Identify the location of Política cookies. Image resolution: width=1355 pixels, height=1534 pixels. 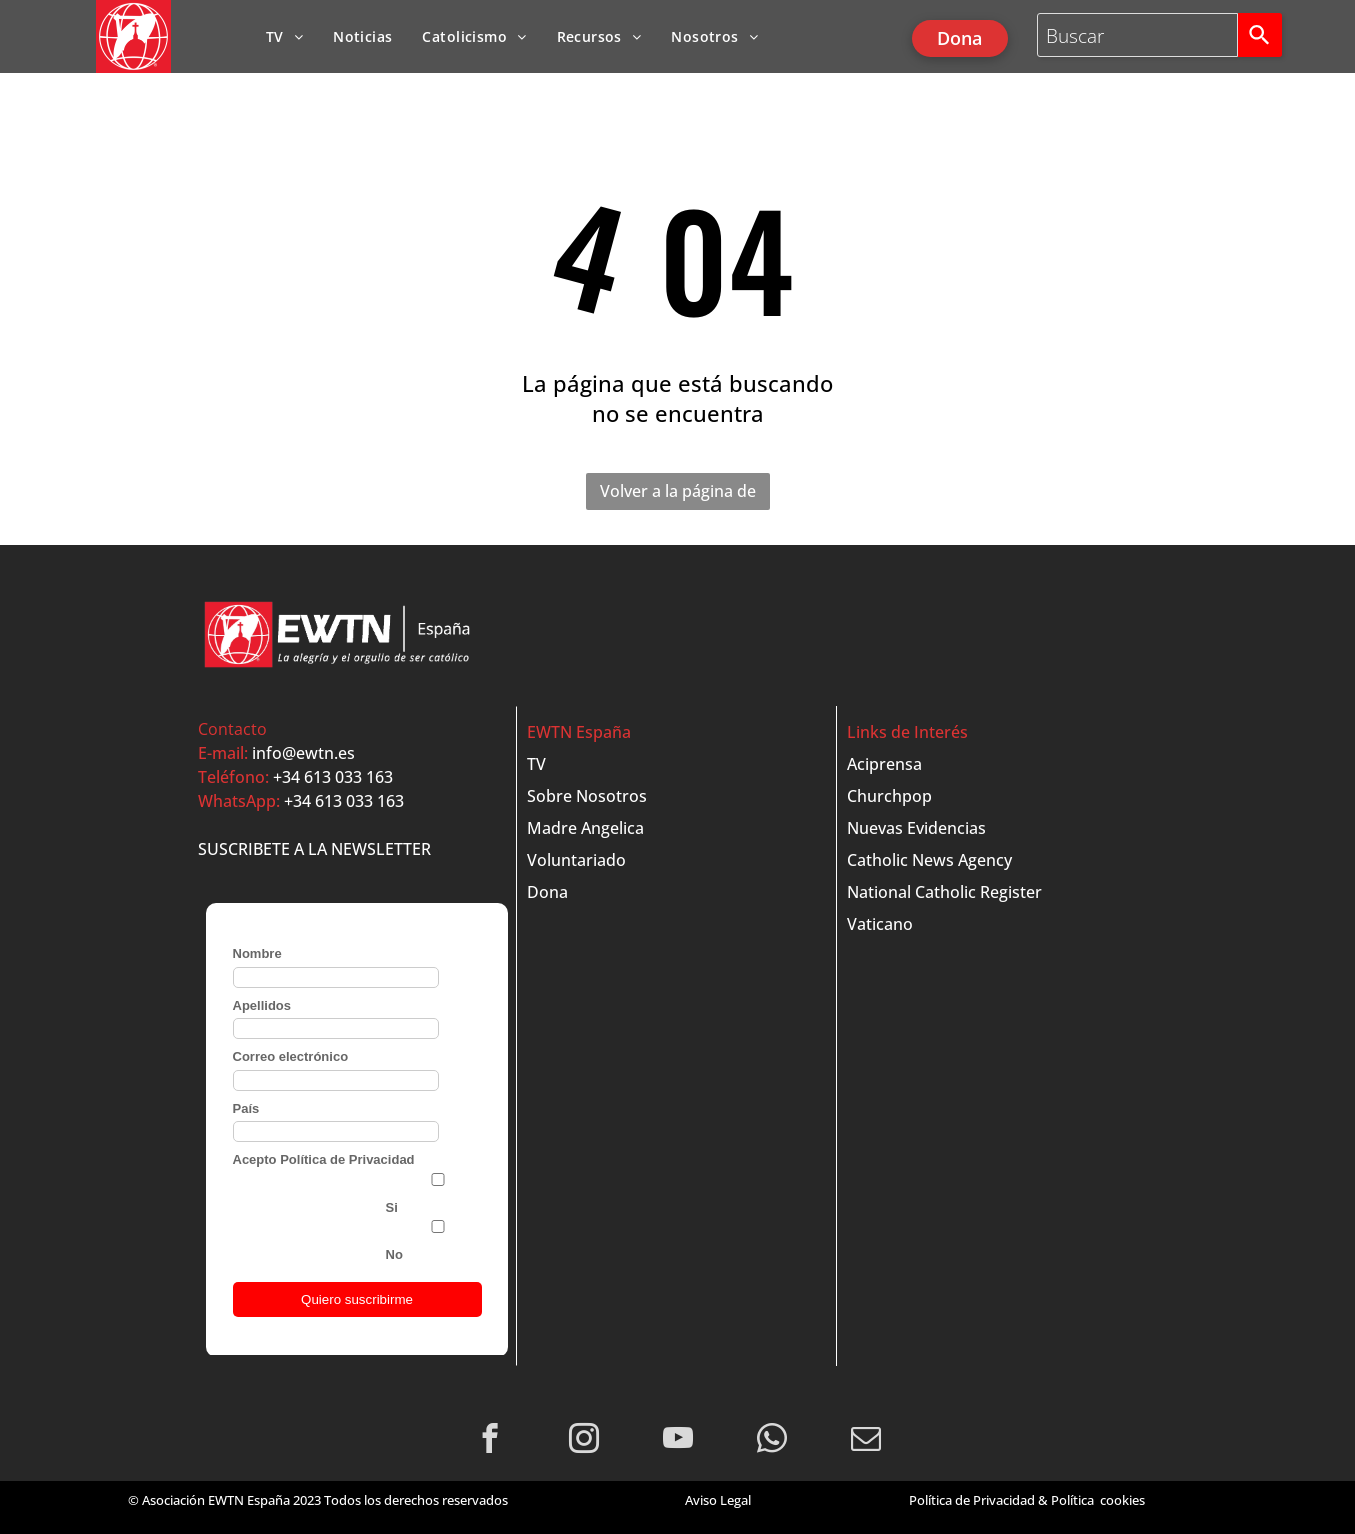
(1098, 1500).